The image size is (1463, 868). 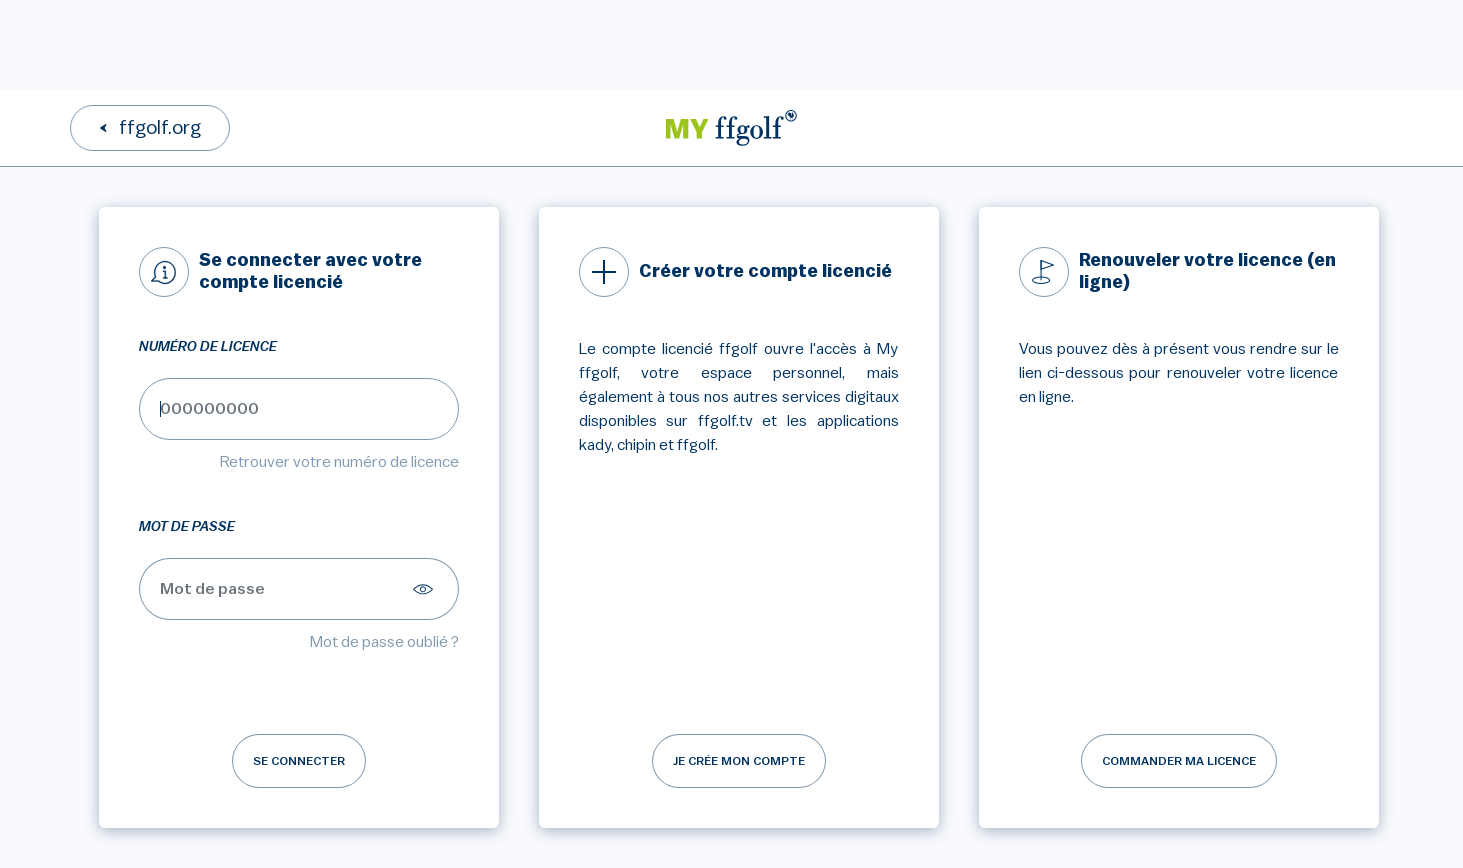 I want to click on Mot de passe oublié ?, so click(x=384, y=642).